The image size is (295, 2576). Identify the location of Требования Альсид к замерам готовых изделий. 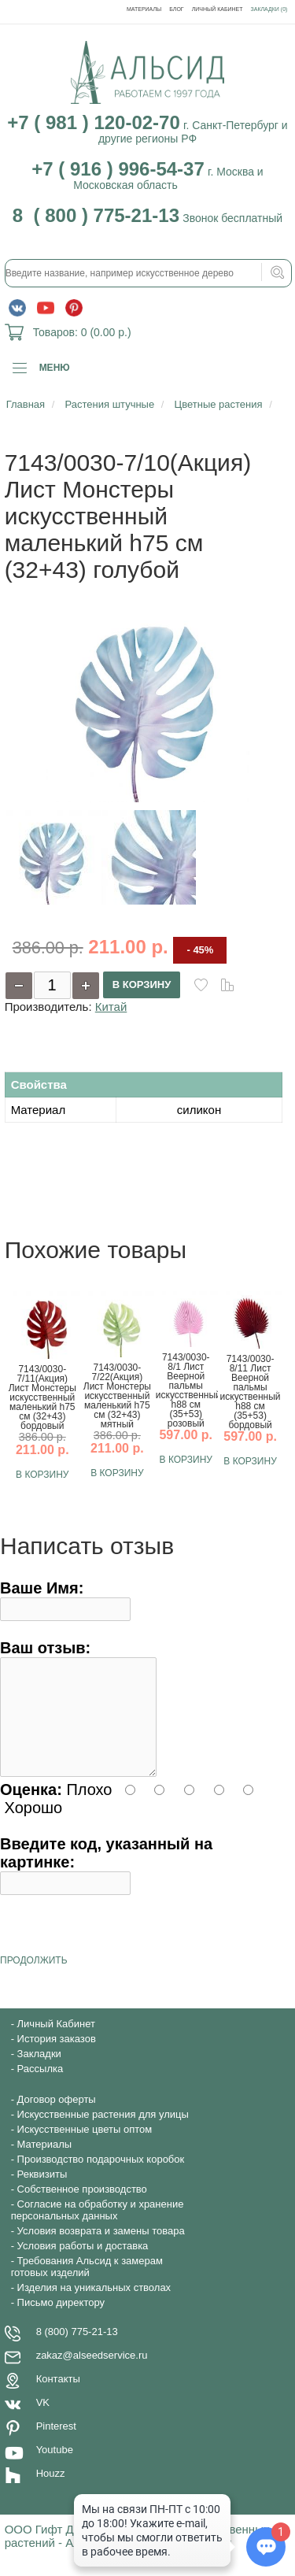
(87, 2285).